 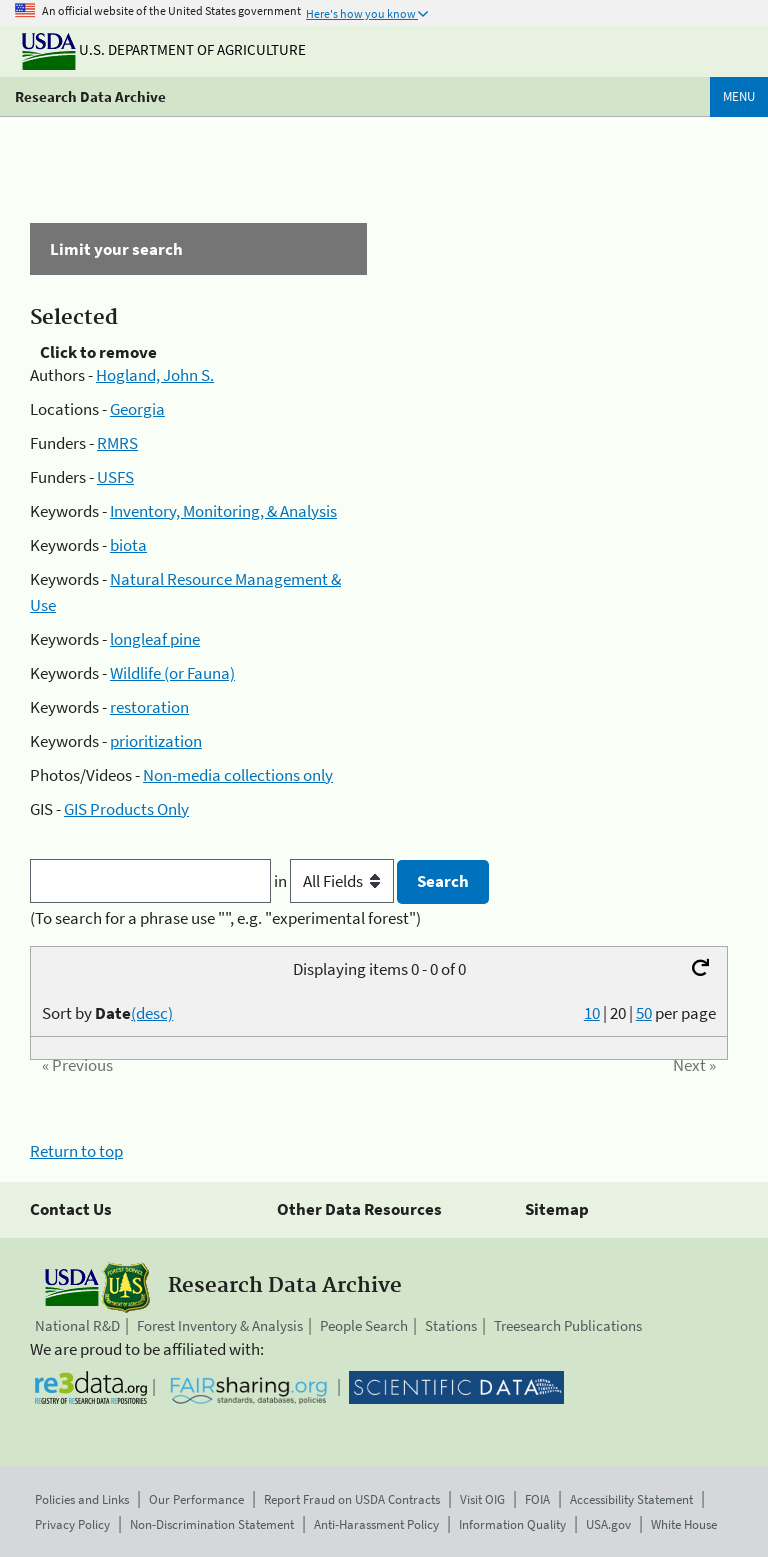 I want to click on prioritization, so click(x=156, y=741).